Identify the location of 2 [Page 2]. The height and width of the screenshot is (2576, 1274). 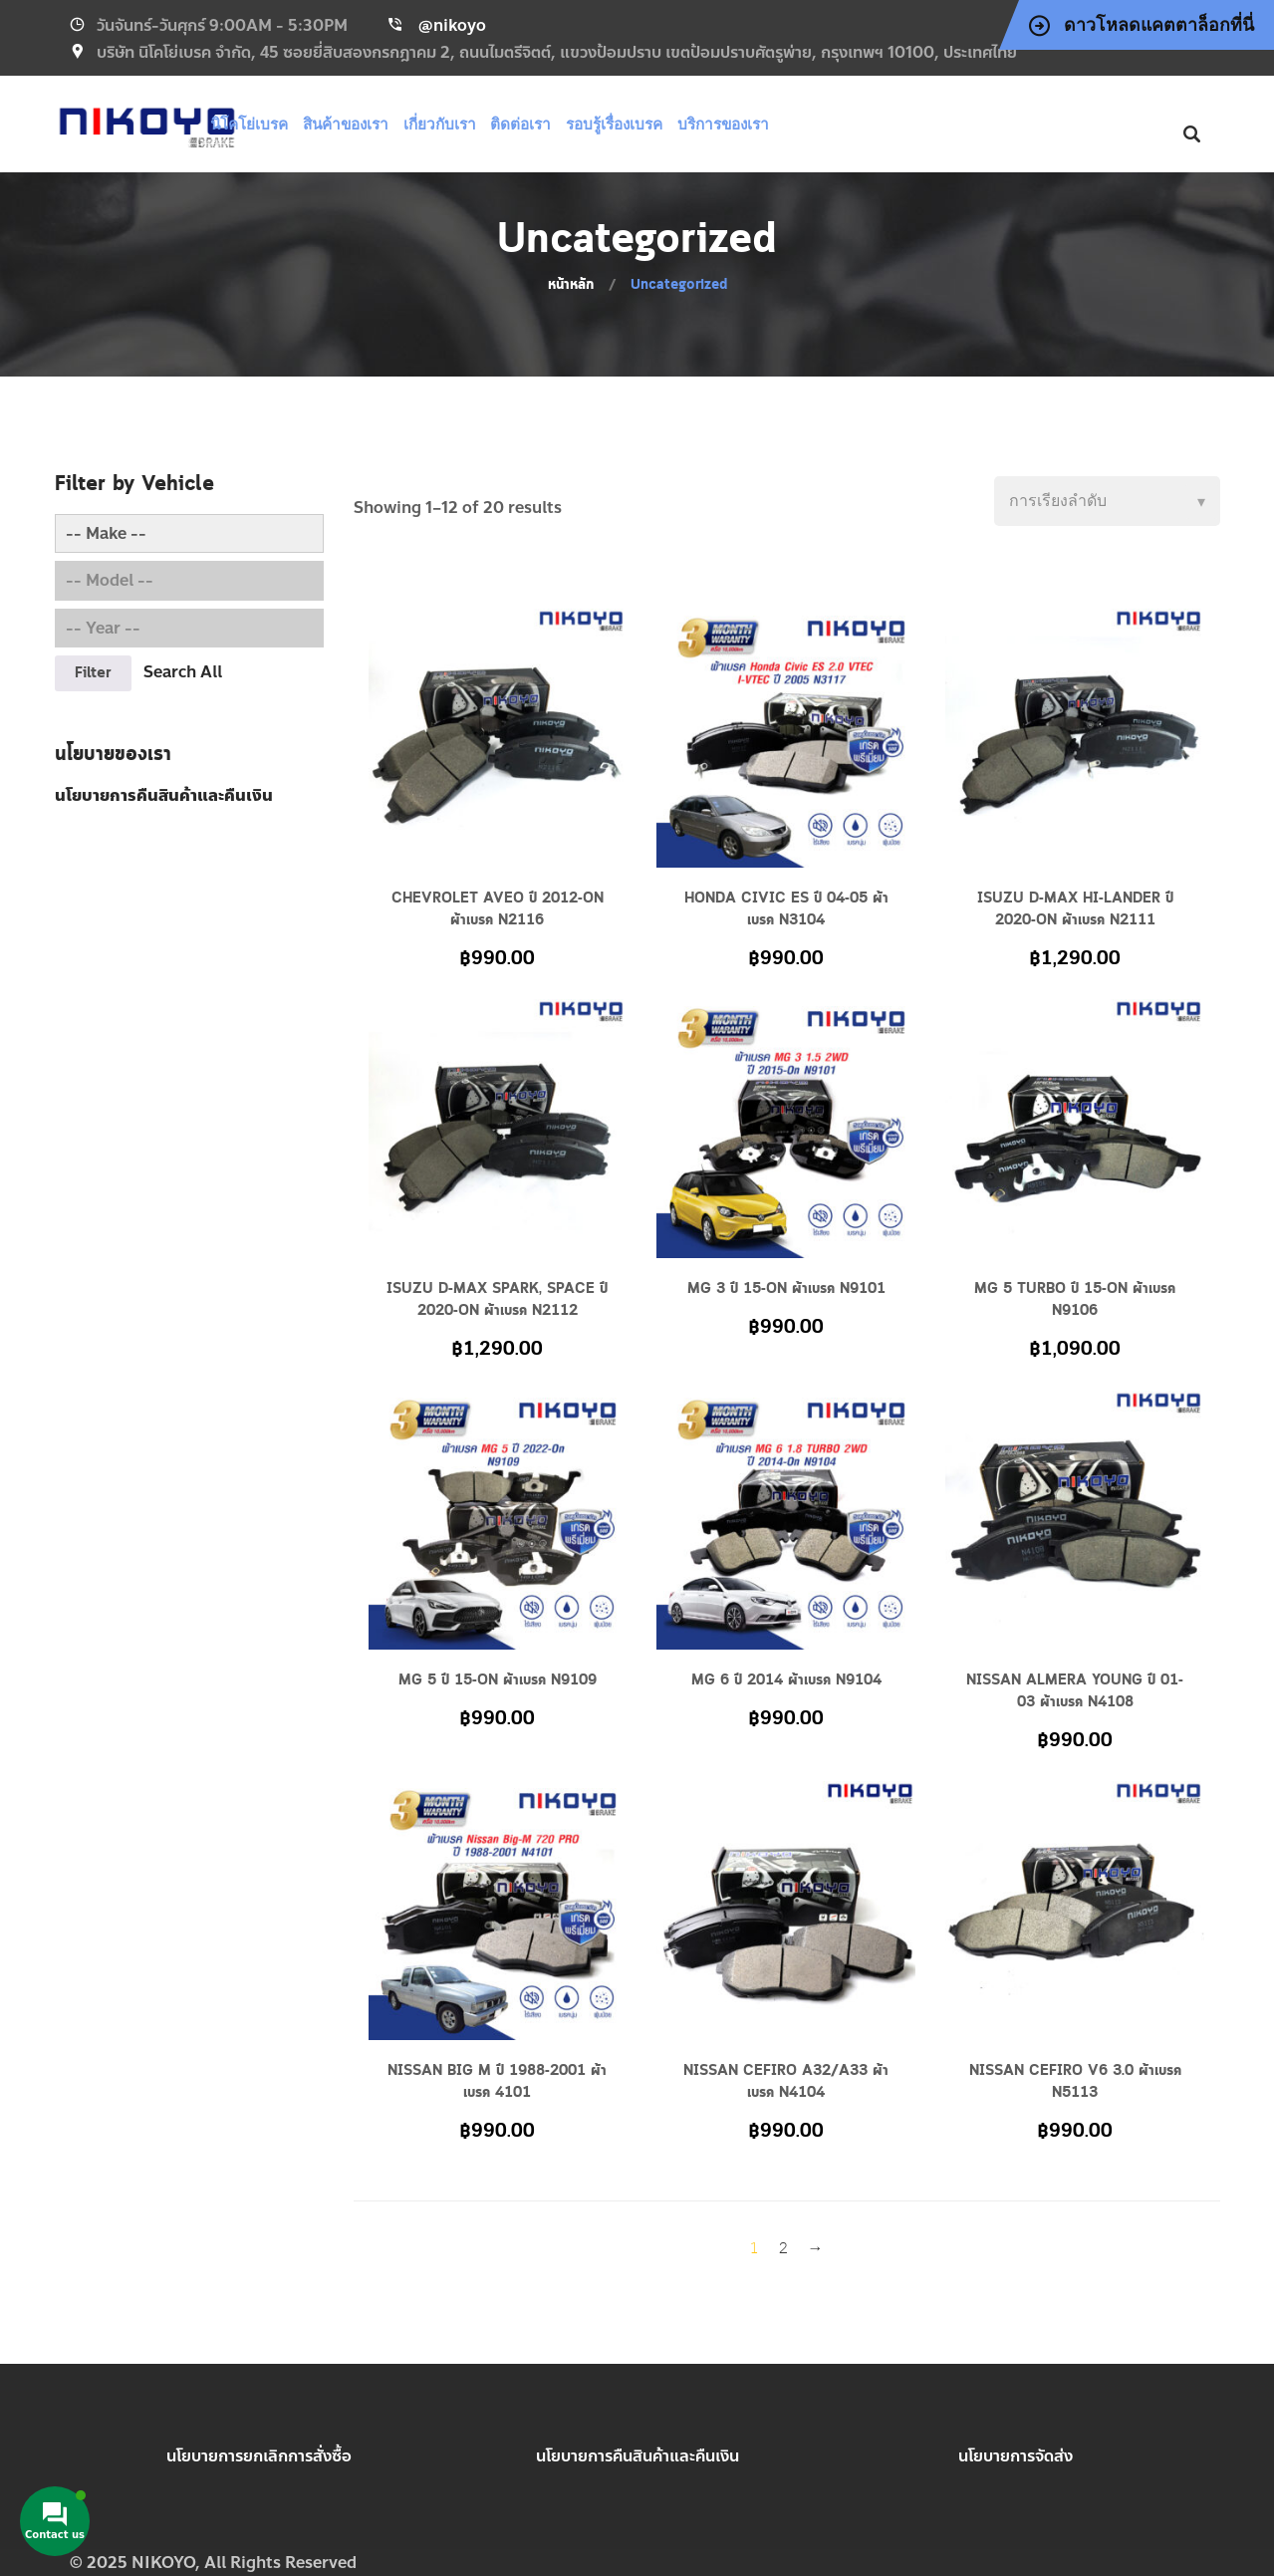
(783, 2249).